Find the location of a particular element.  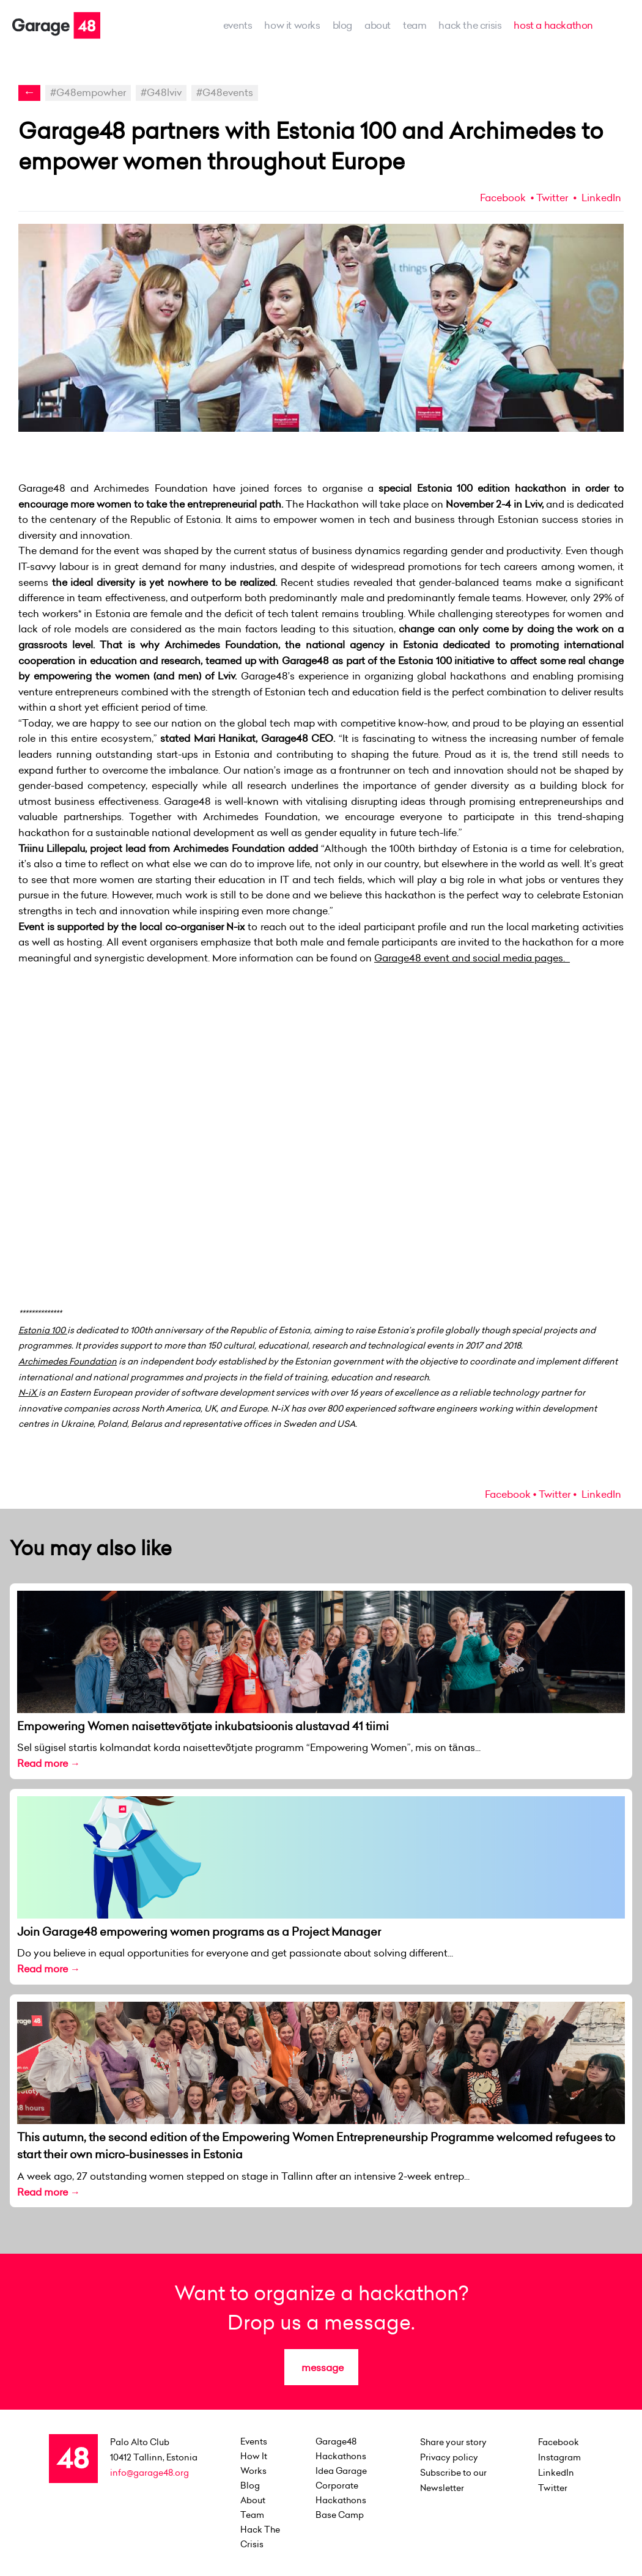

Twitter is located at coordinates (552, 197).